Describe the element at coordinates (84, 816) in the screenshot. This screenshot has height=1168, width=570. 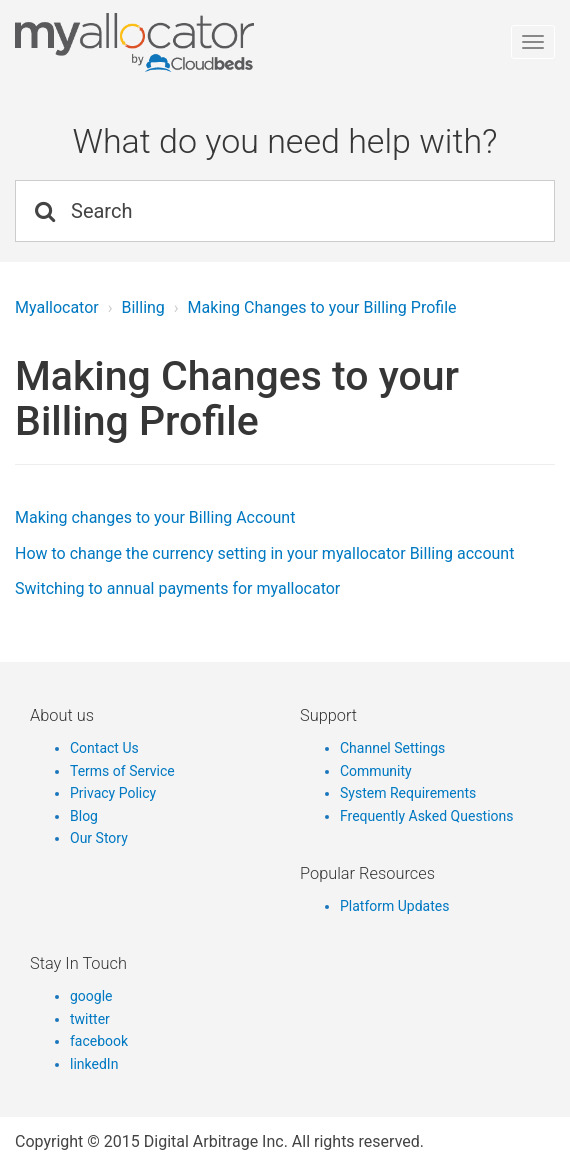
I see `Blog` at that location.